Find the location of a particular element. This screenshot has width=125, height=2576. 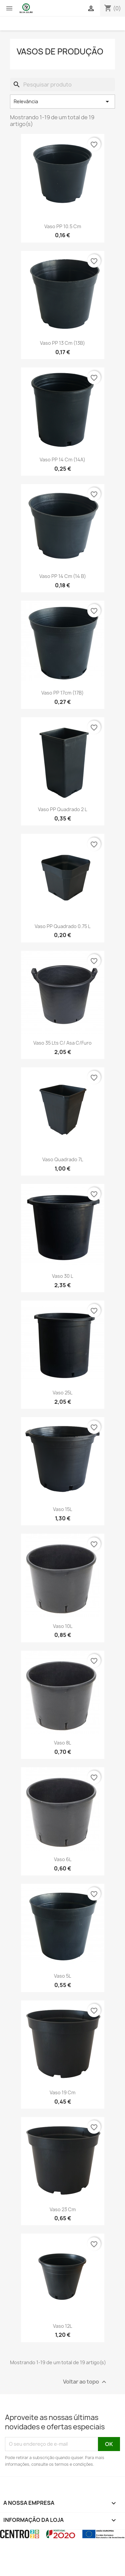

Vasos de produção is located at coordinates (60, 51).